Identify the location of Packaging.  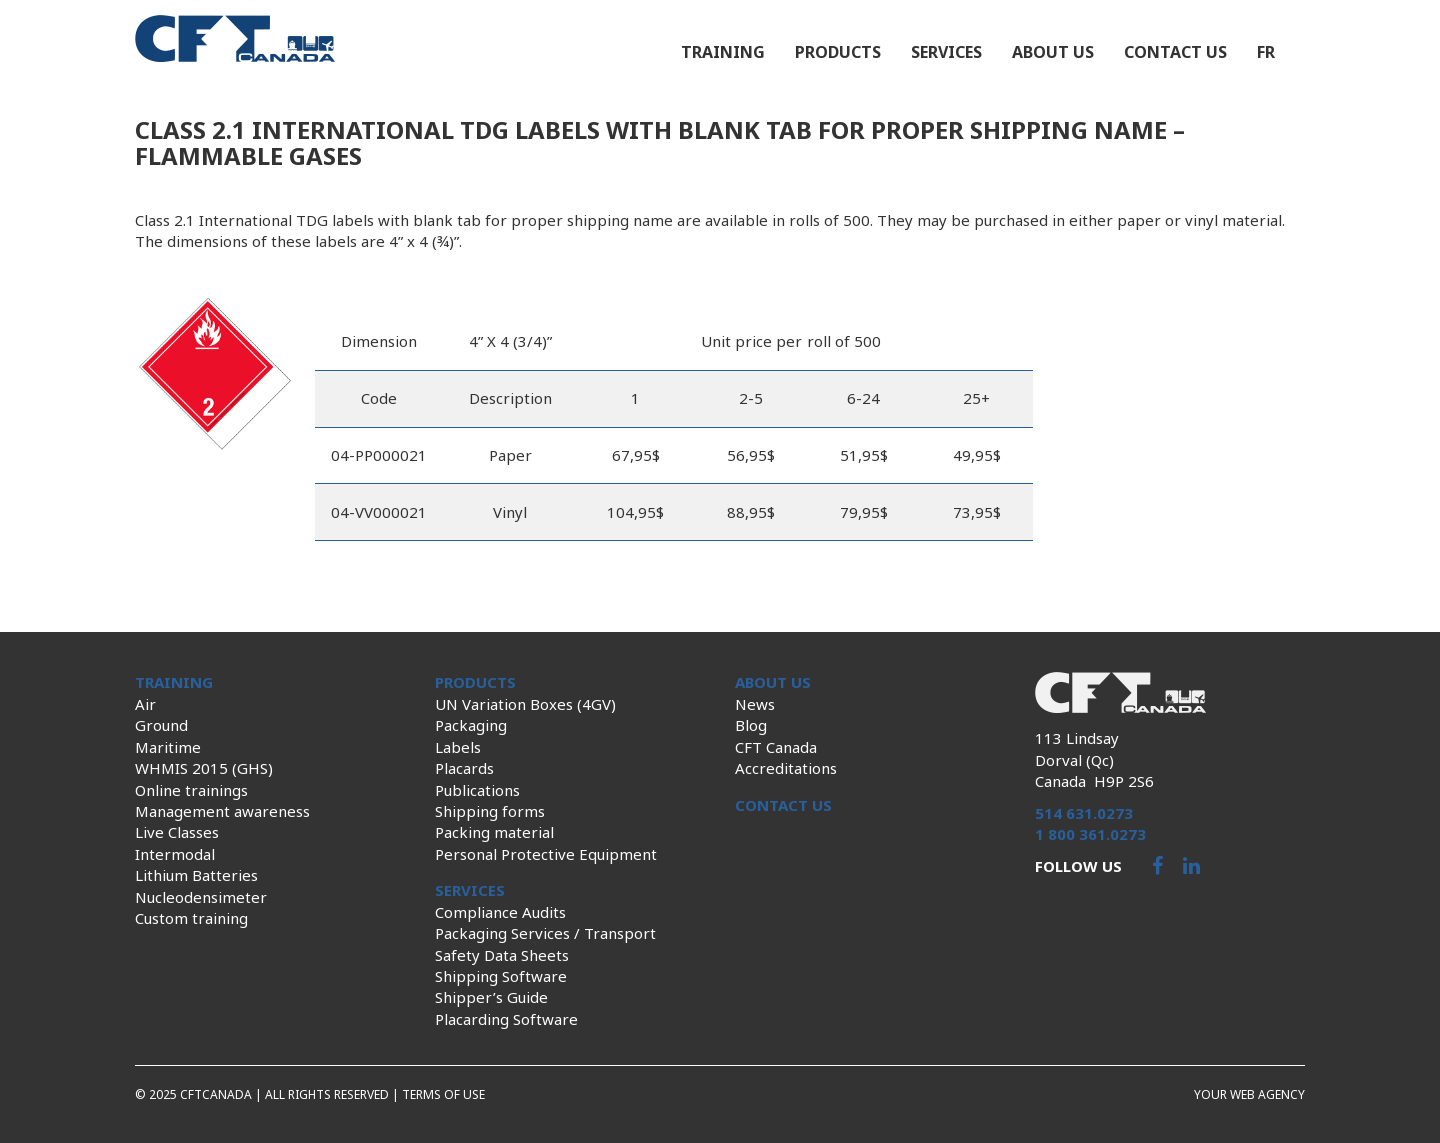
(471, 725).